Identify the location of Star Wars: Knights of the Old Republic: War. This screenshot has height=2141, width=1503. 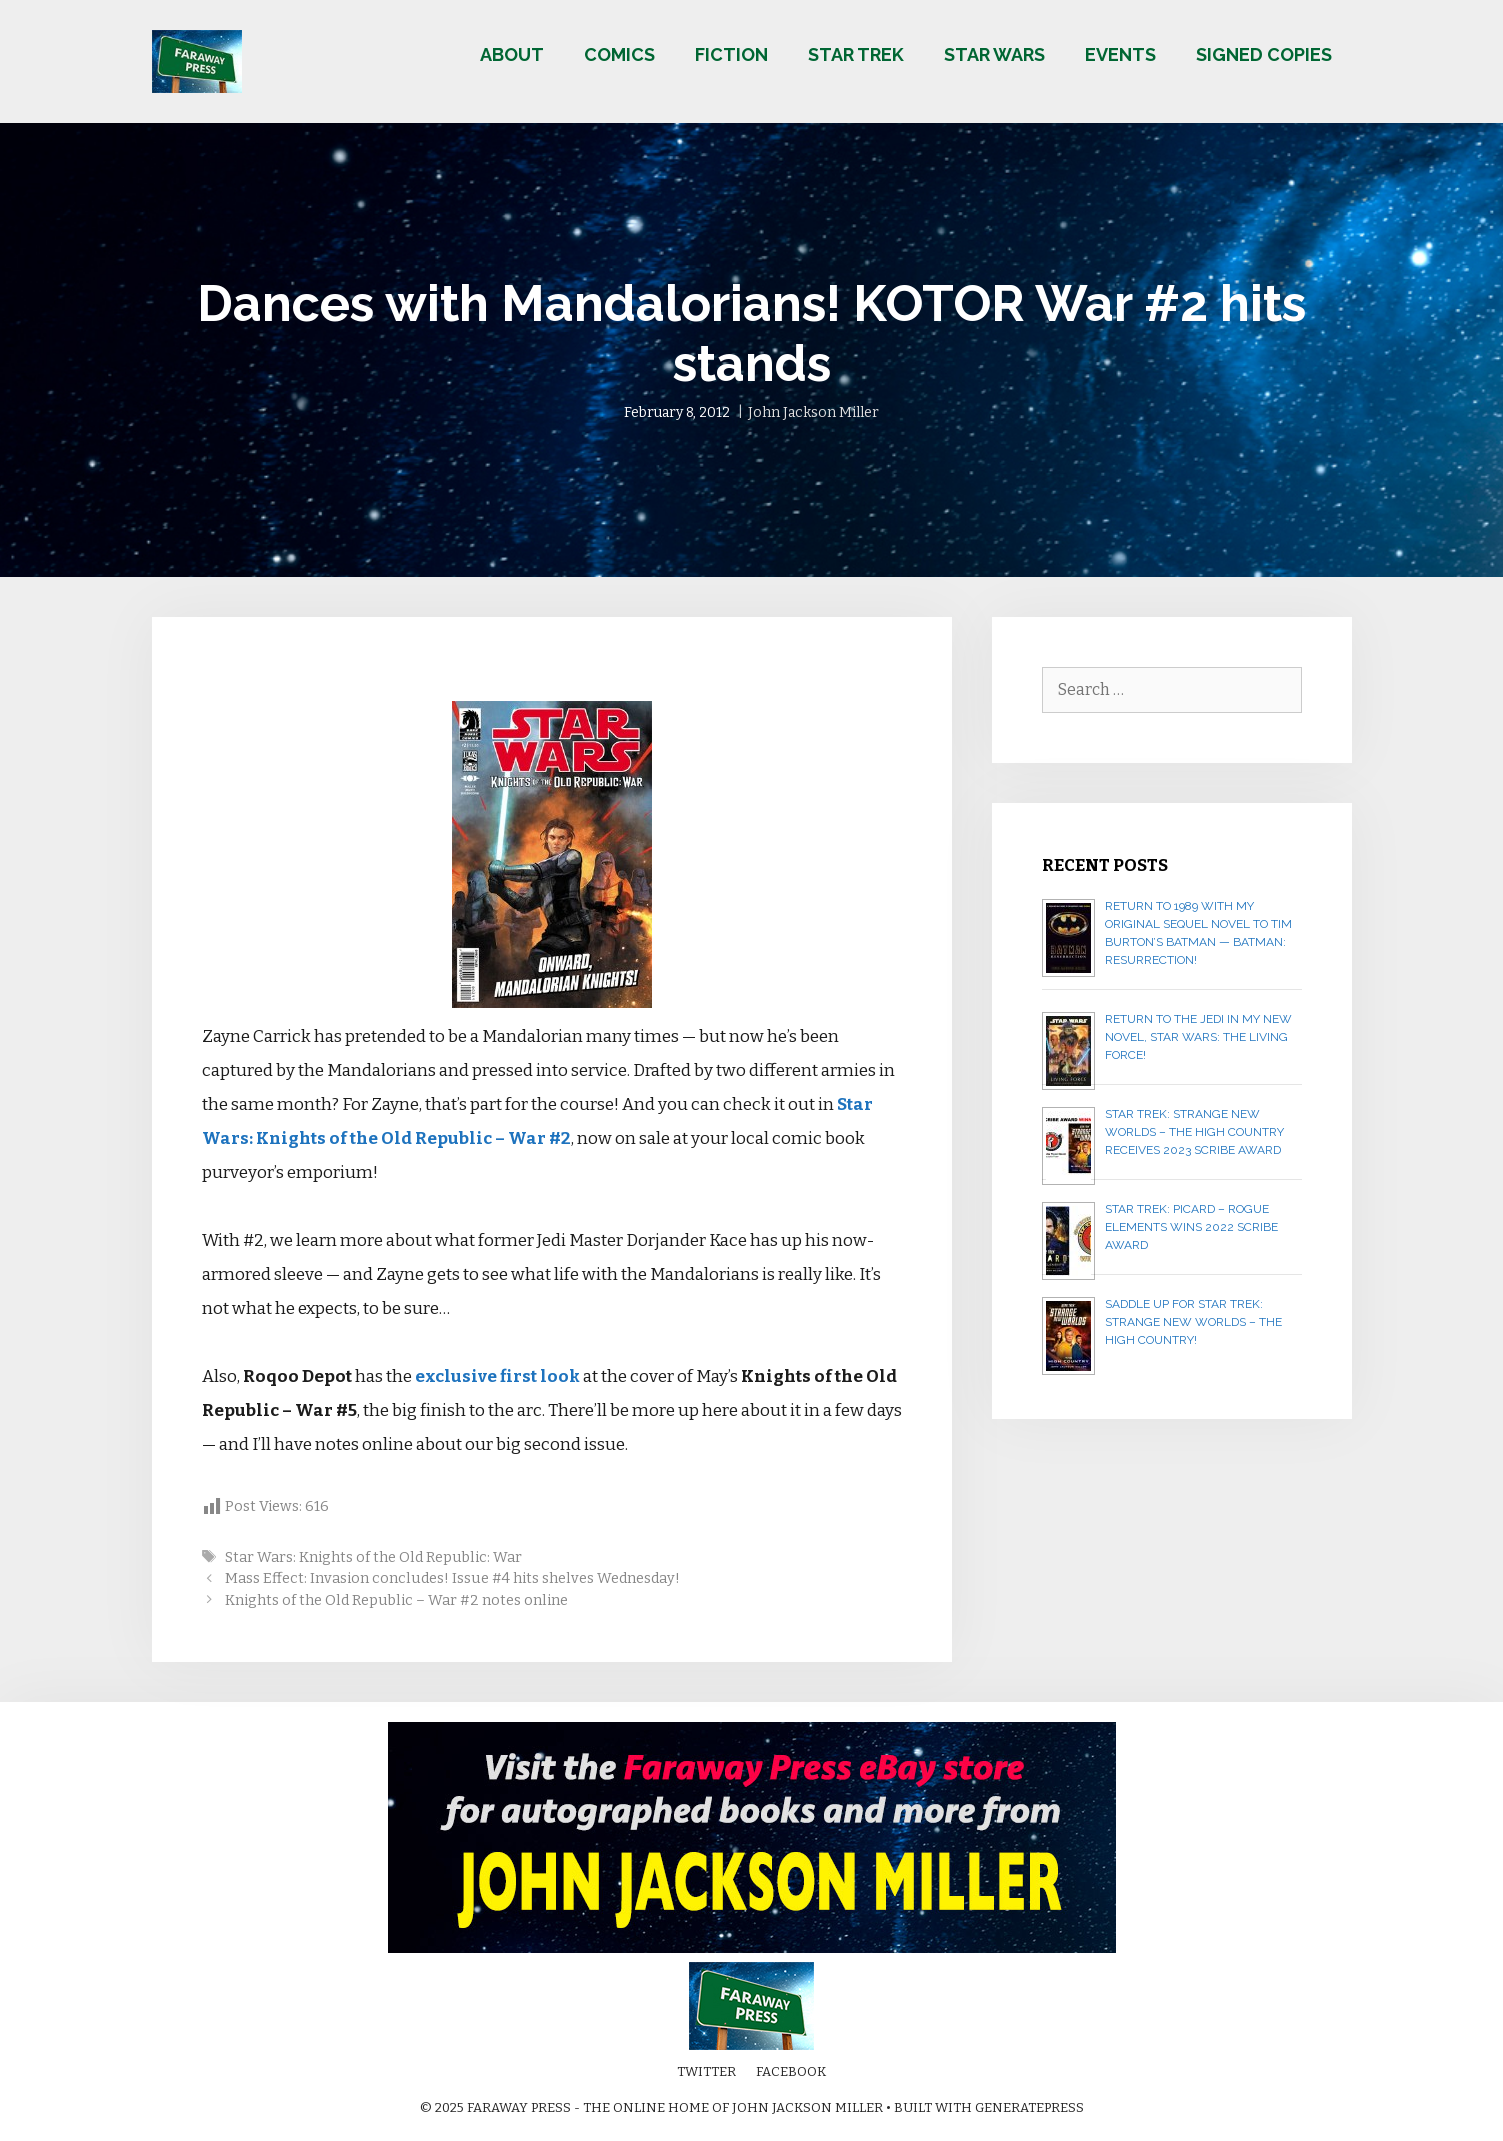
(373, 1557).